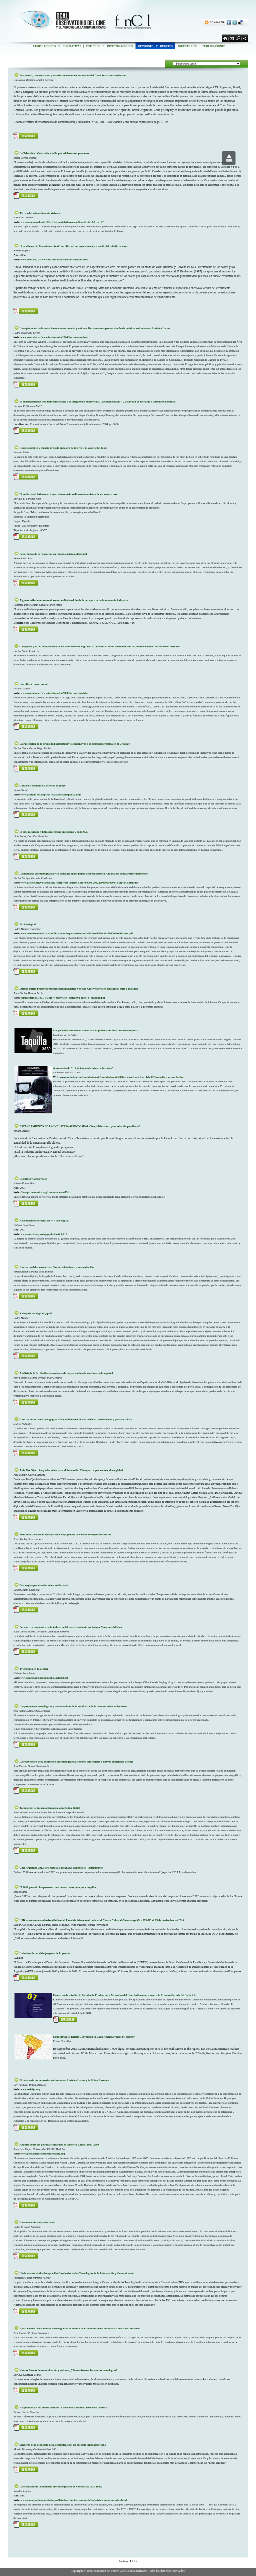  I want to click on DIRECTORIOS, so click(187, 46).